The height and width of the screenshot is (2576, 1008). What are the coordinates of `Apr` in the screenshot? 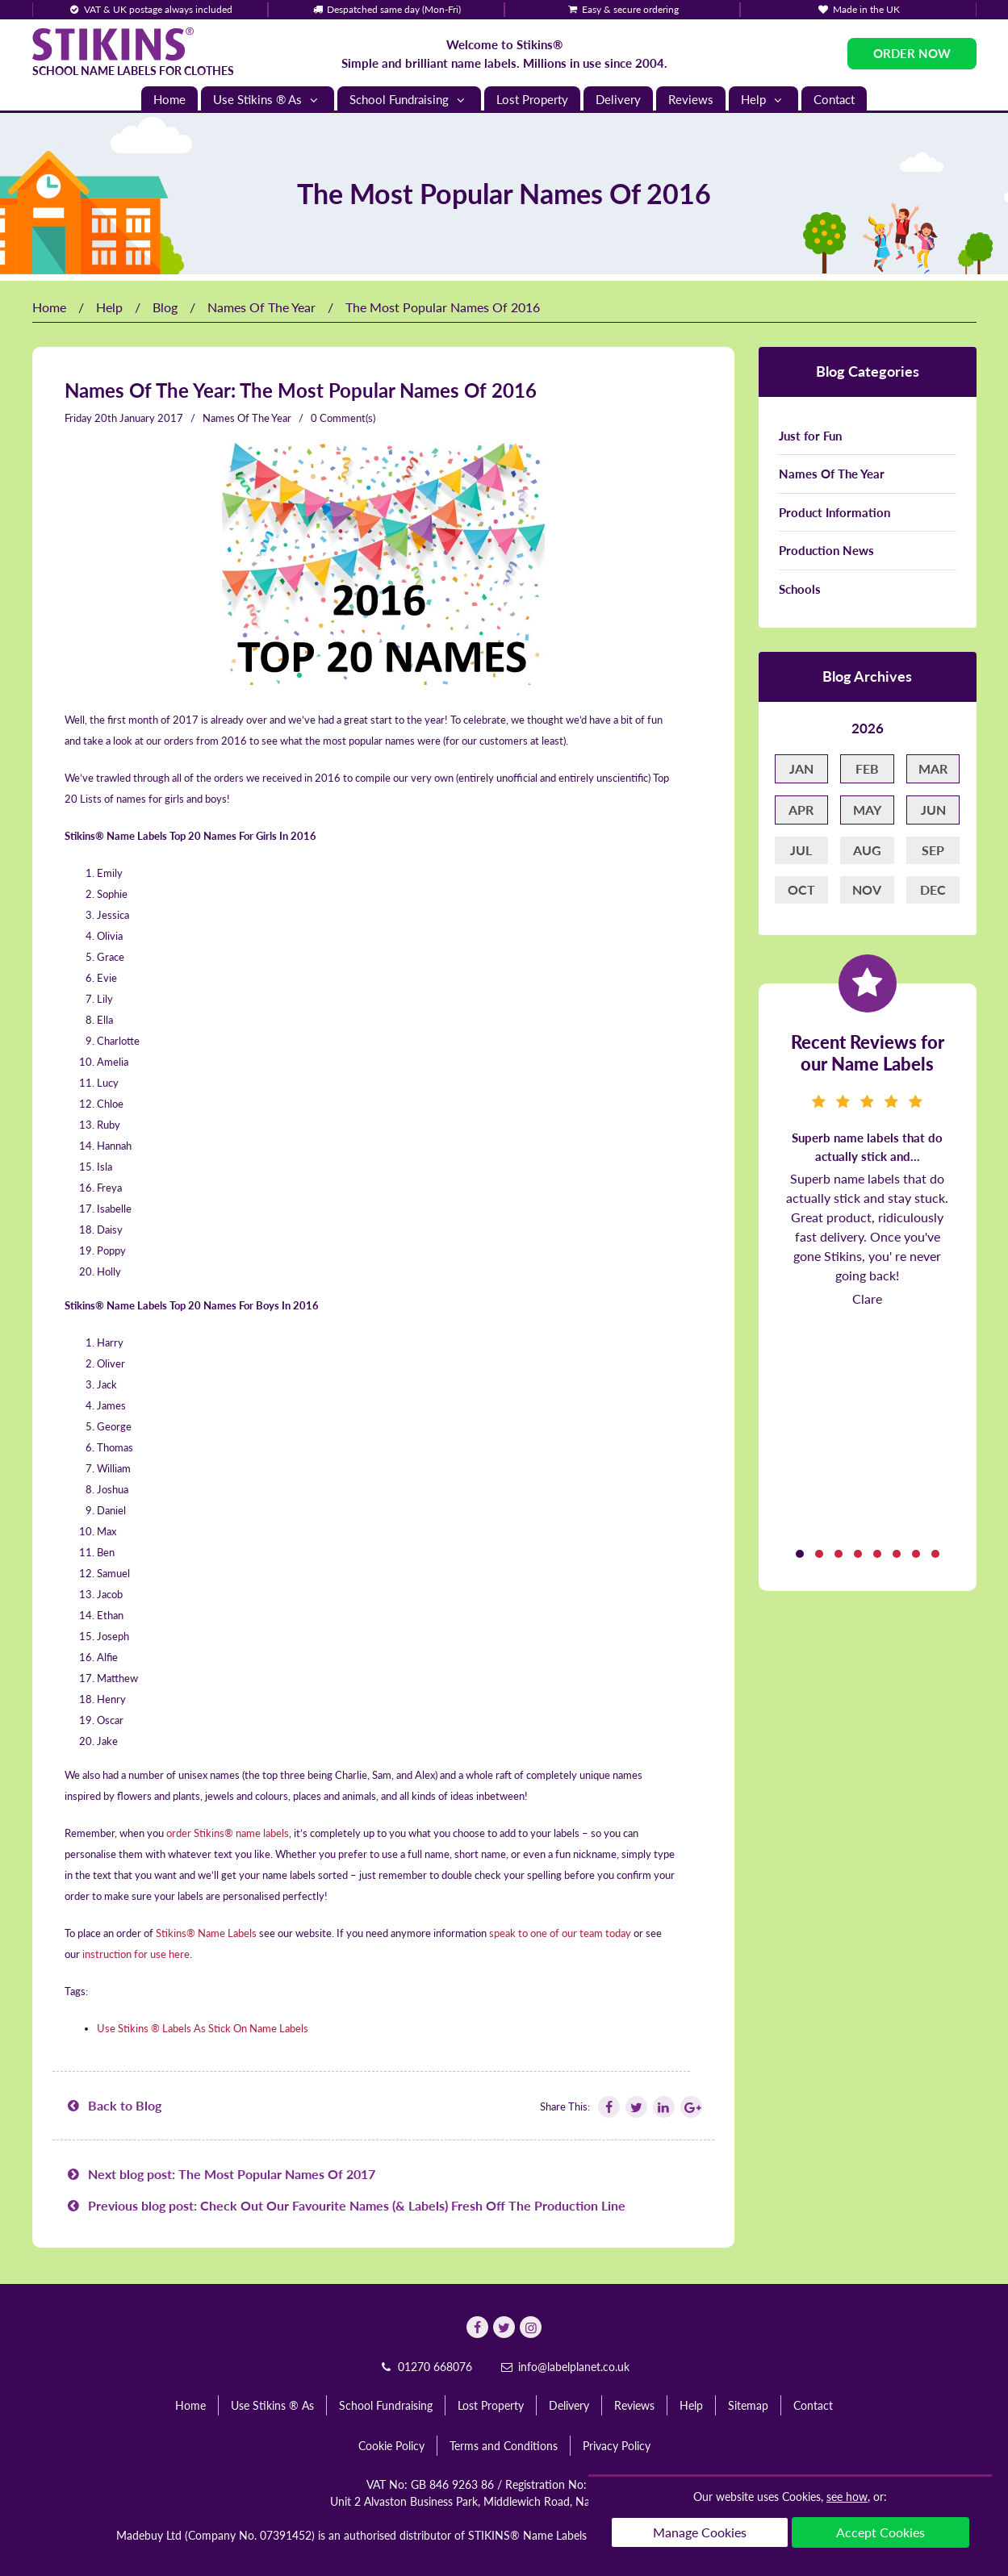 It's located at (801, 809).